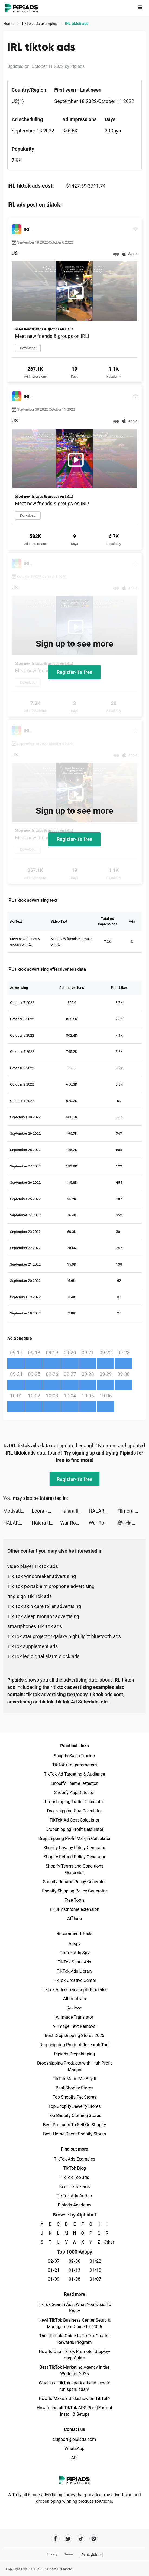  What do you see at coordinates (74, 2323) in the screenshot?
I see `New! TikTok Business Center Setup & Management Guide for 2025` at bounding box center [74, 2323].